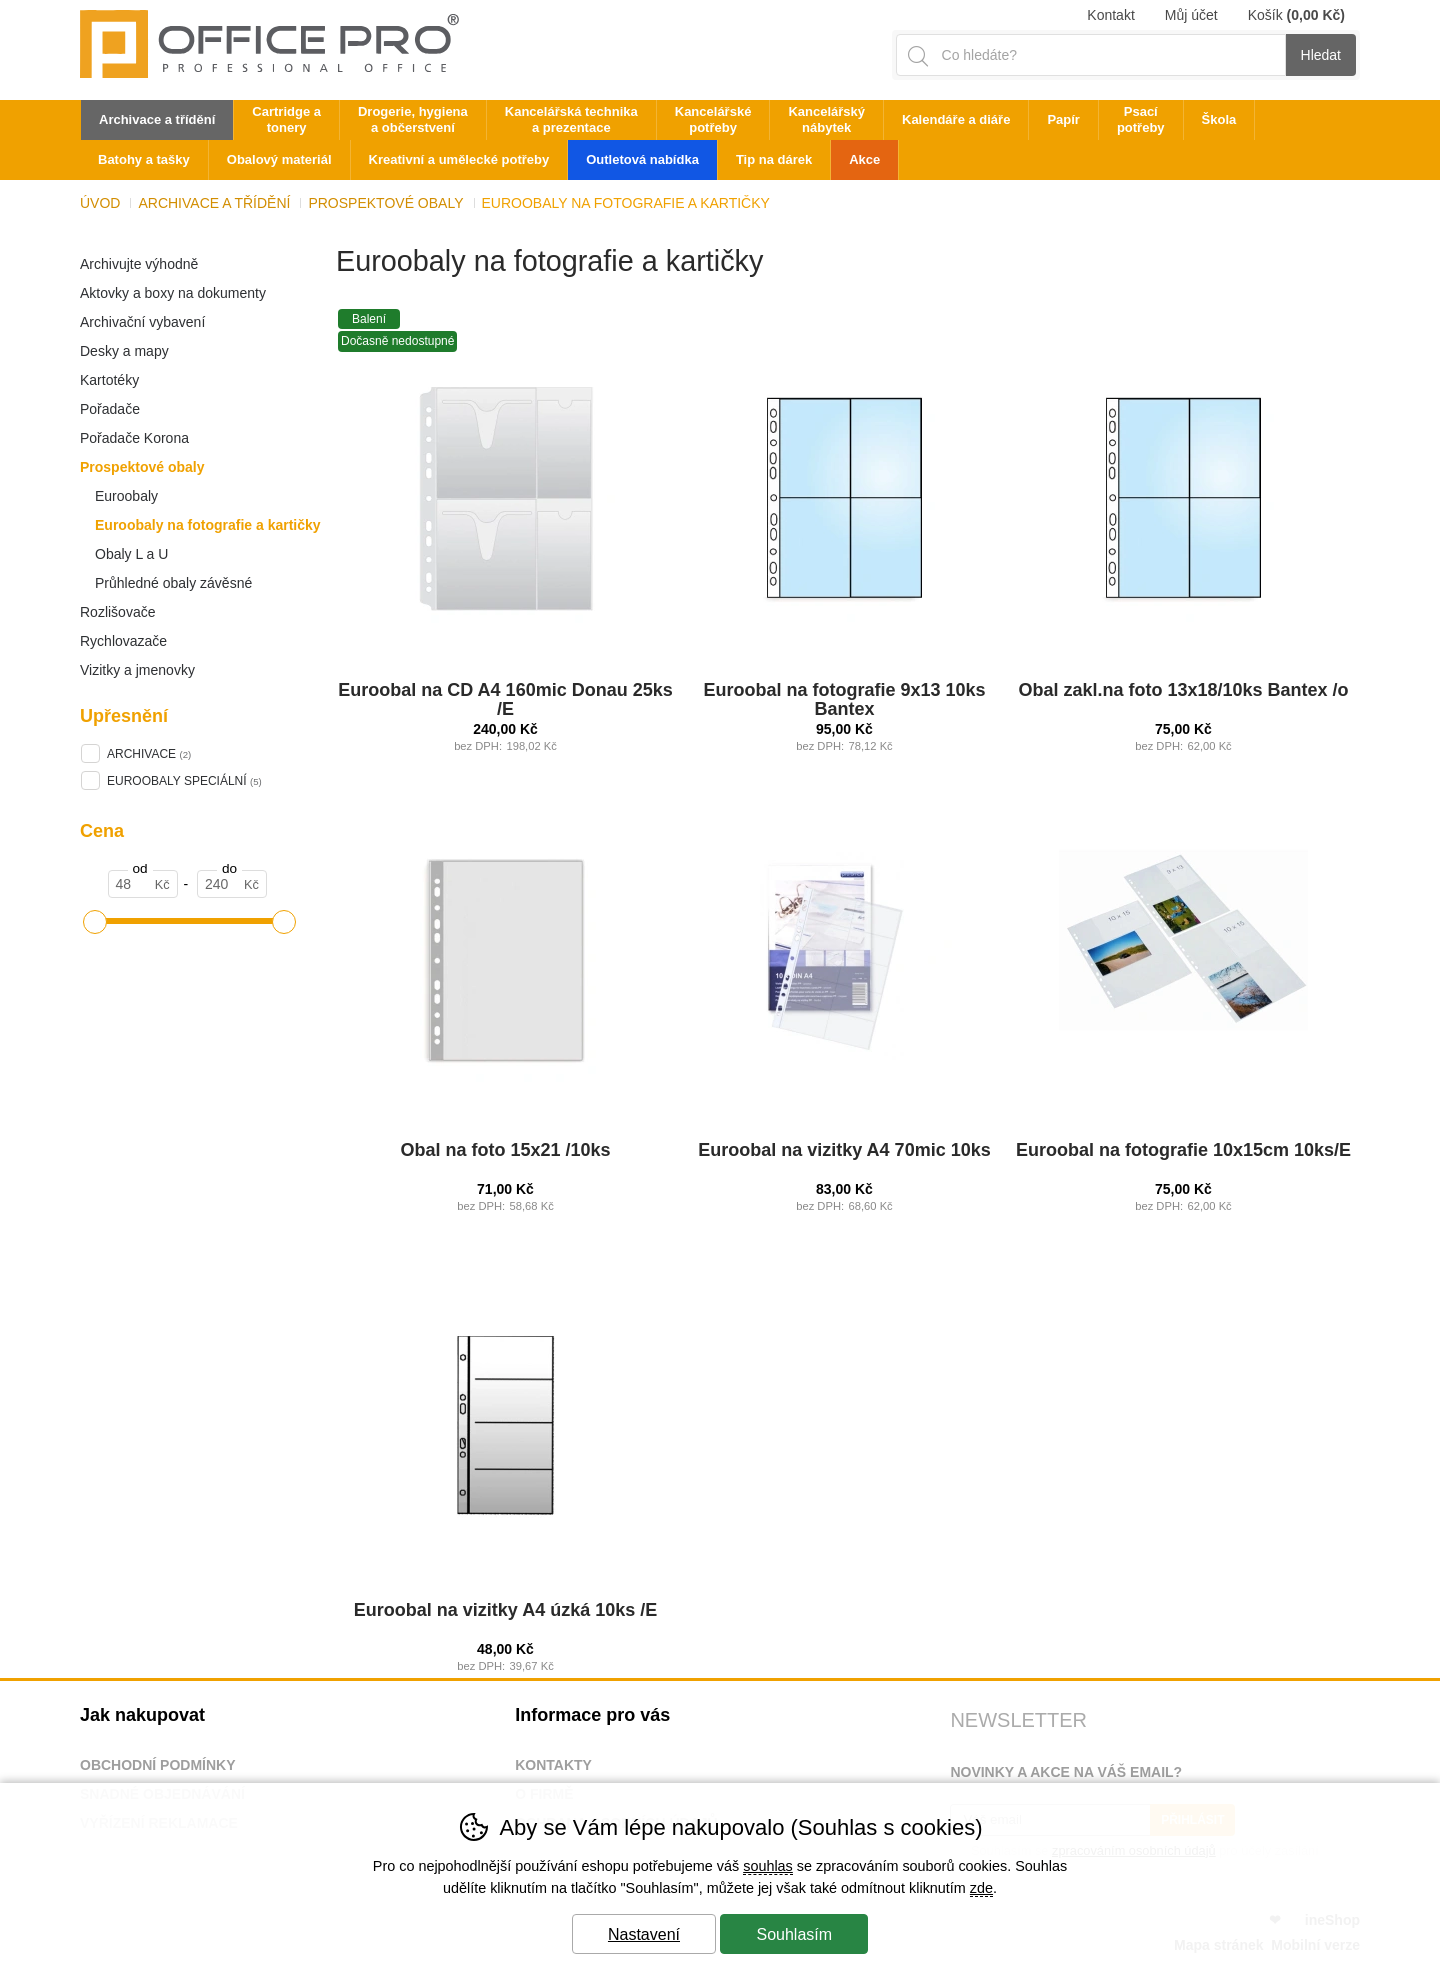  What do you see at coordinates (126, 496) in the screenshot?
I see `Euroobaly` at bounding box center [126, 496].